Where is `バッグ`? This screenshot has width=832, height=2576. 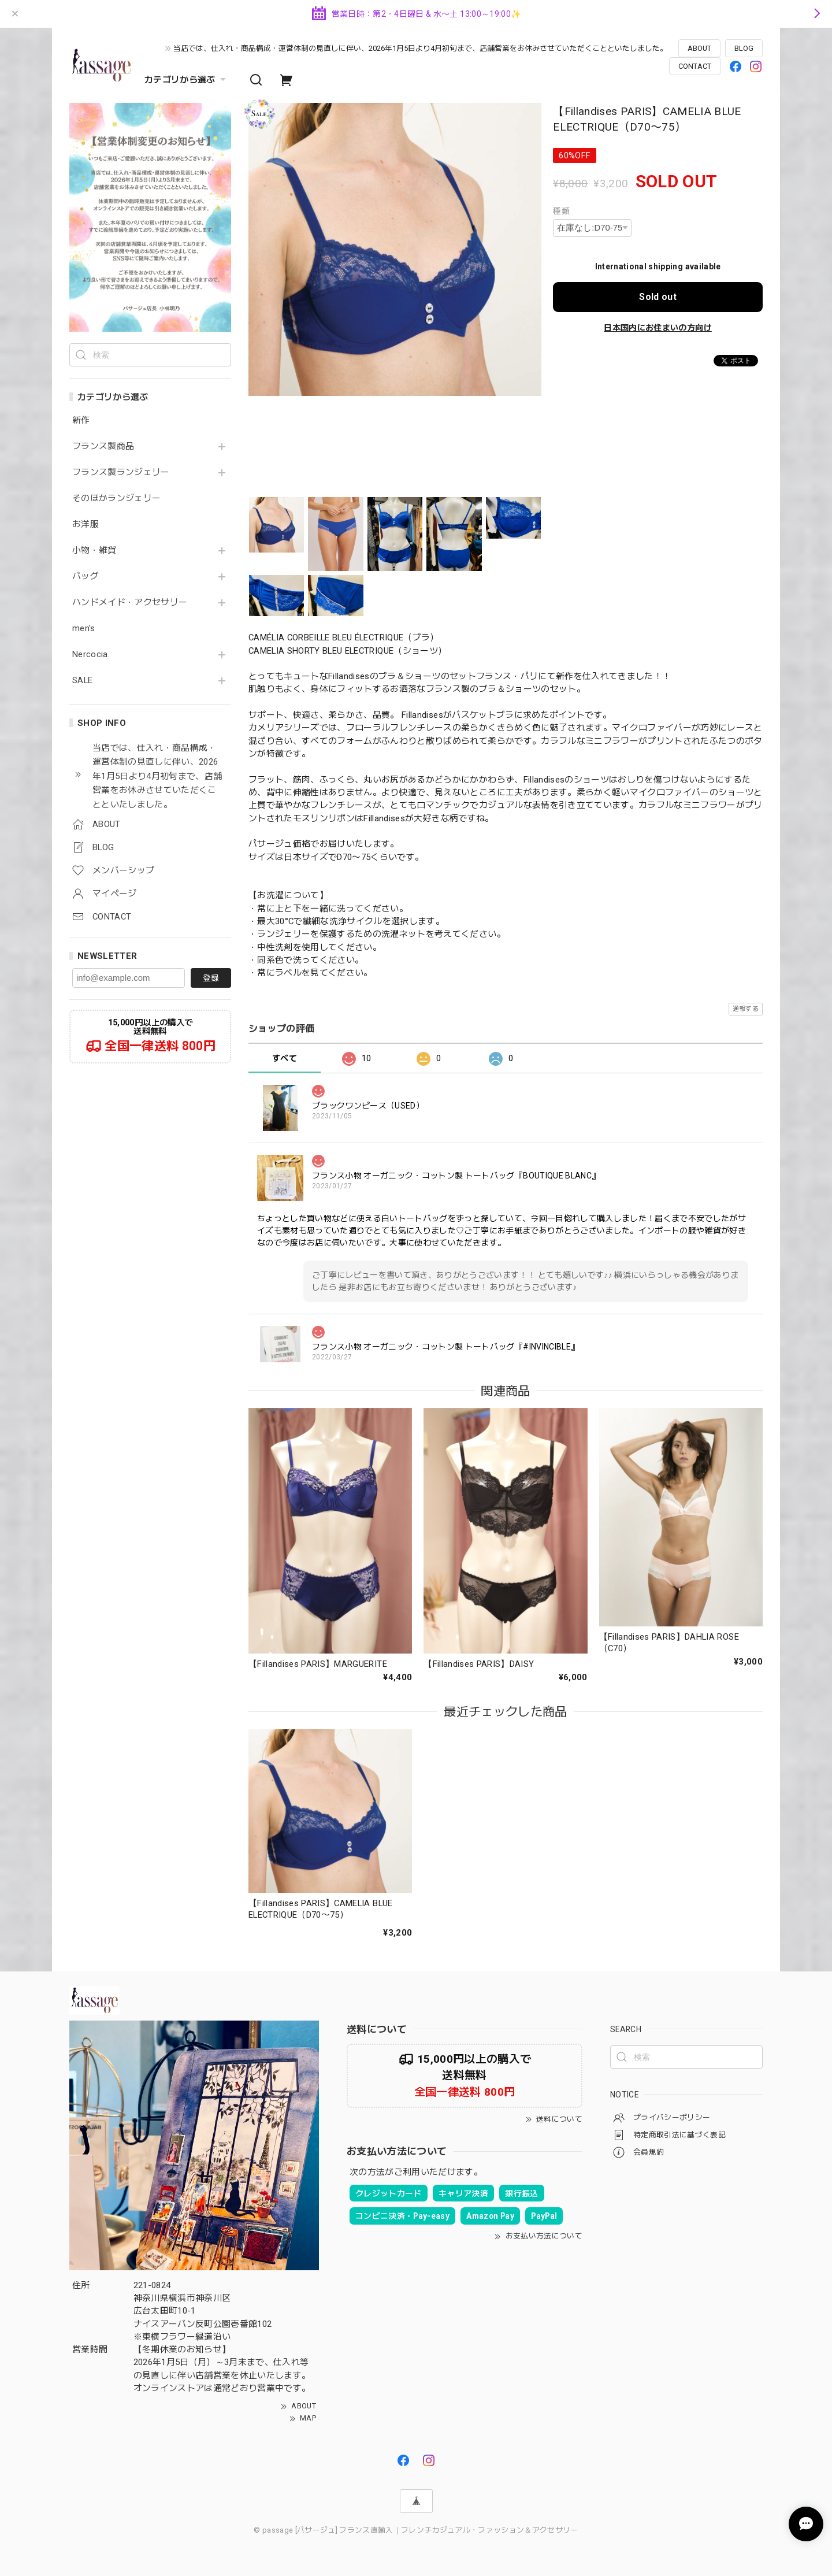
バッグ is located at coordinates (85, 576).